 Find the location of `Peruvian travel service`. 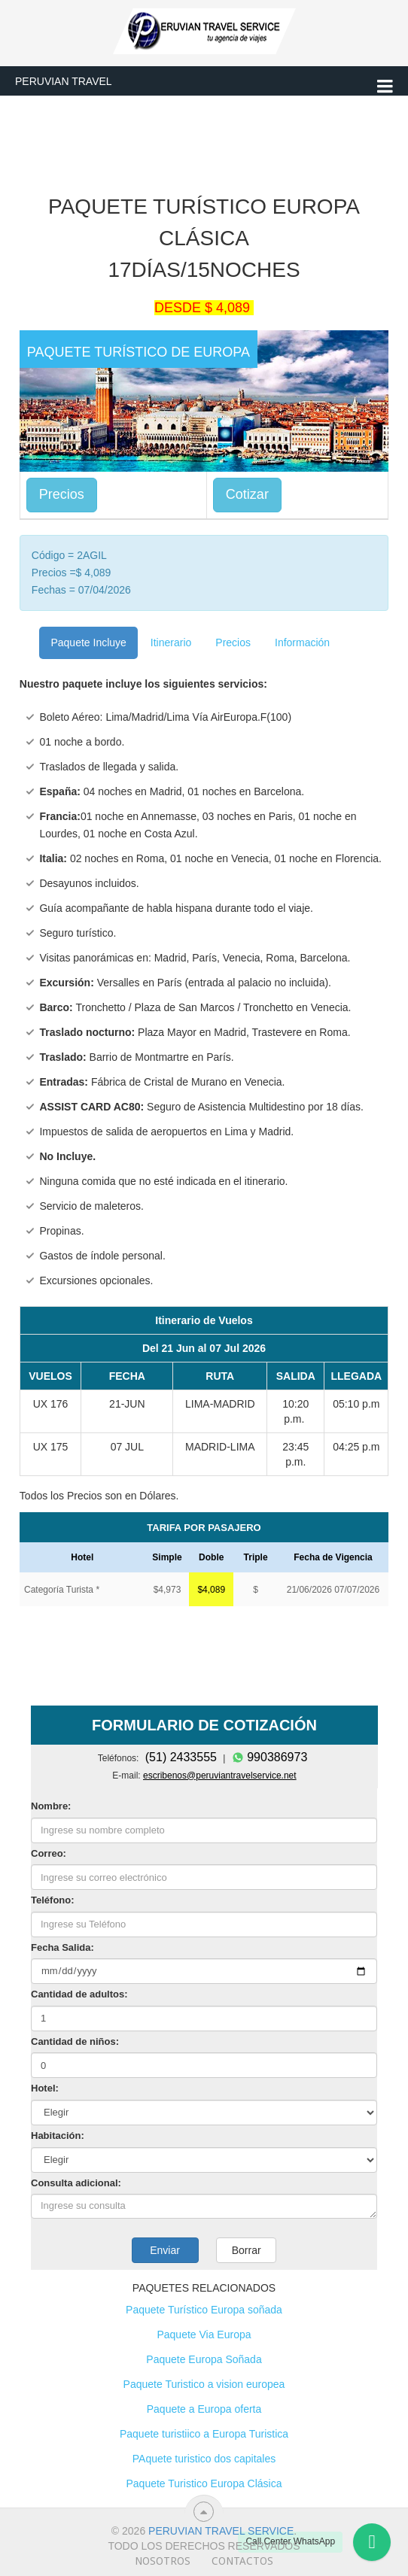

Peruvian travel service is located at coordinates (221, 2531).